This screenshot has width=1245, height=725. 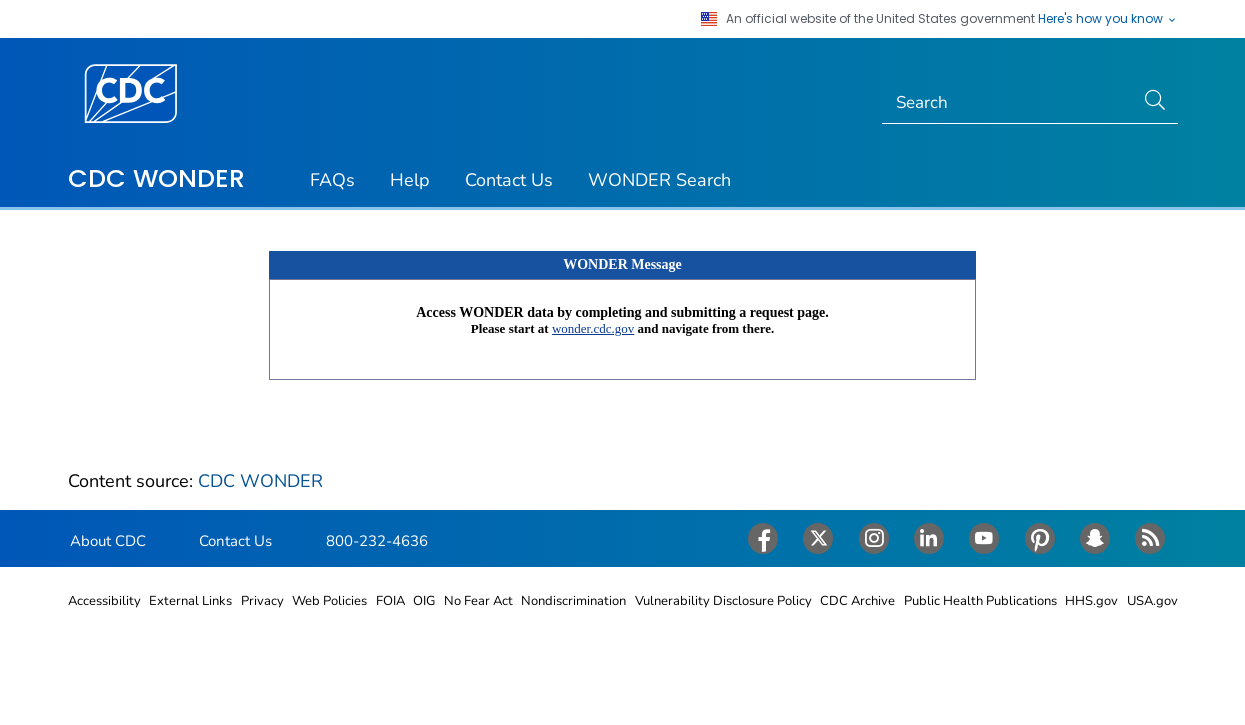 What do you see at coordinates (1152, 601) in the screenshot?
I see `USA.gov` at bounding box center [1152, 601].